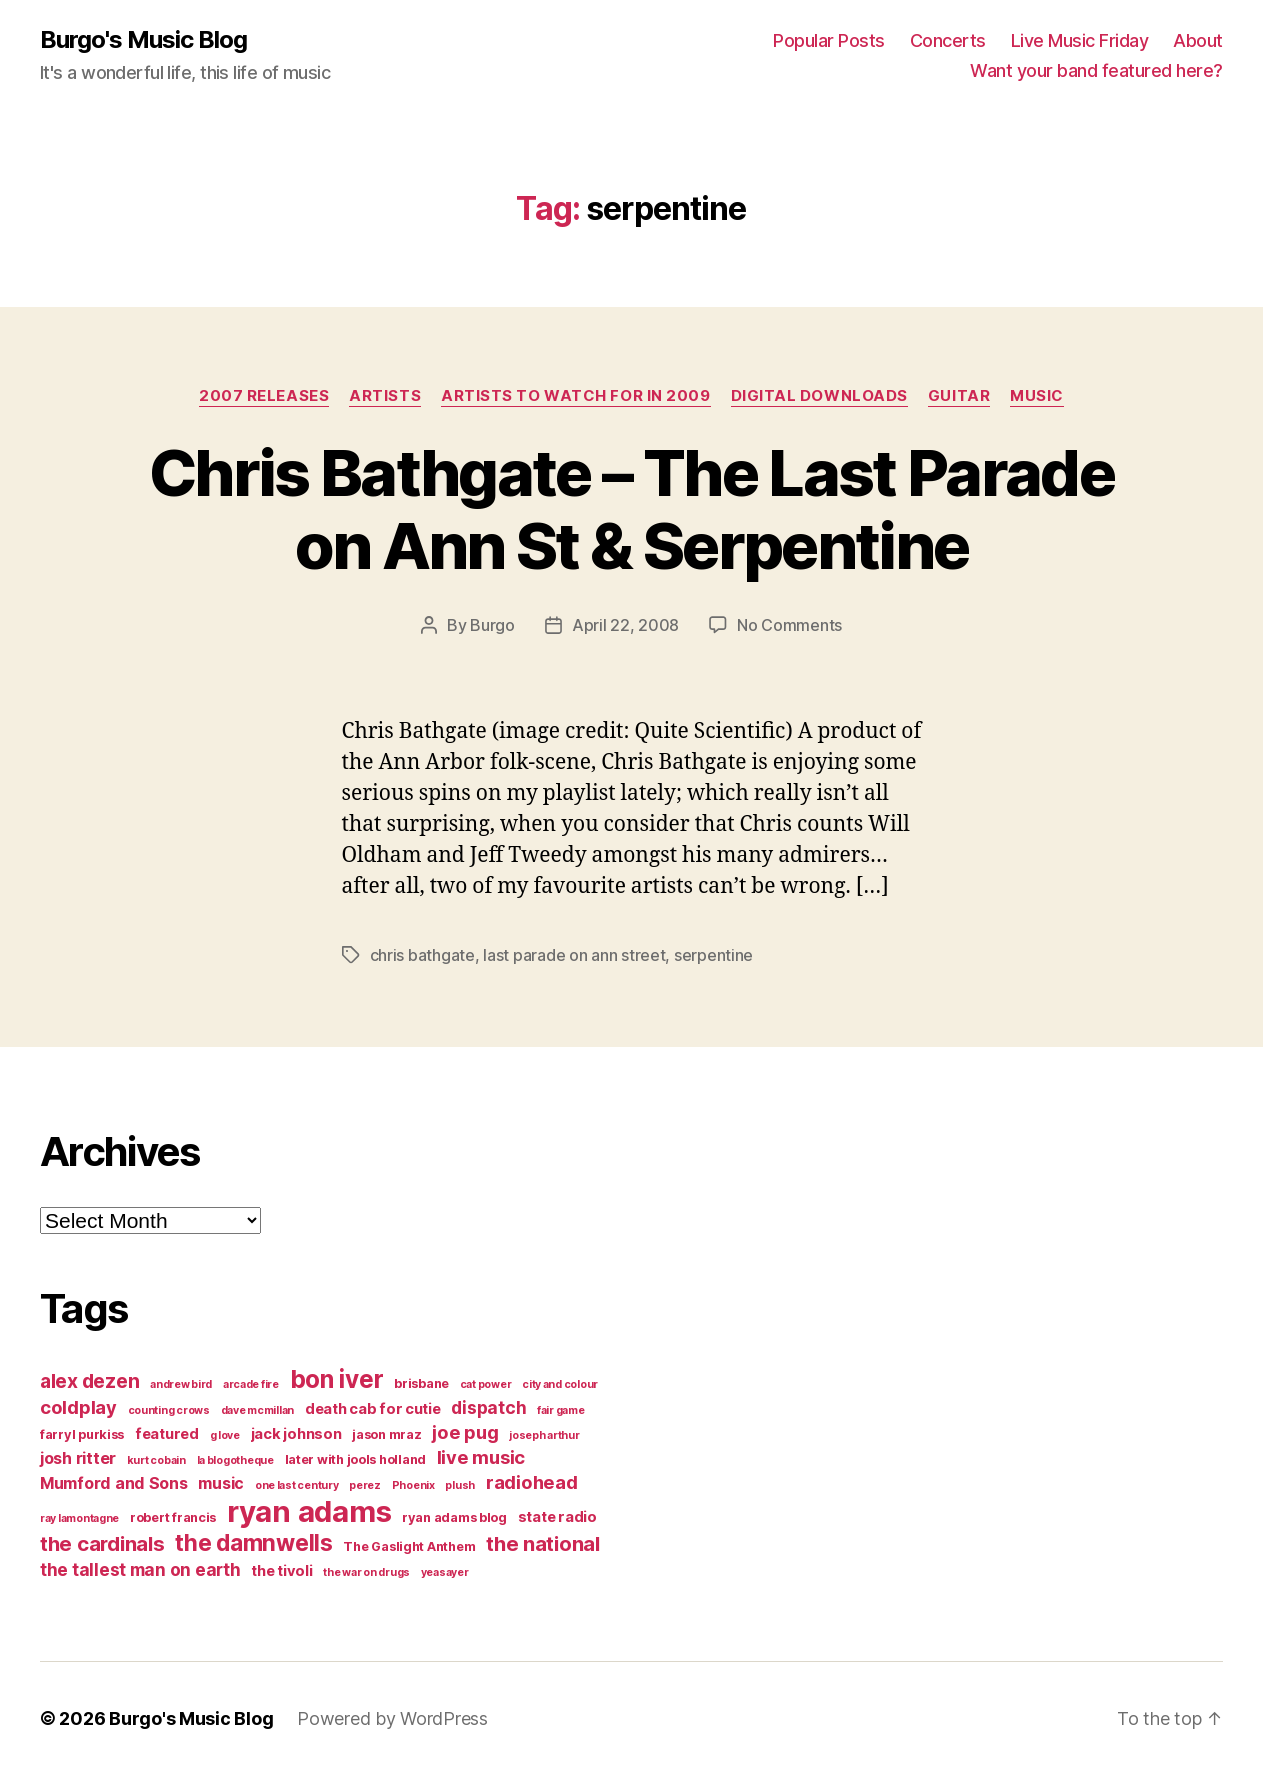  Describe the element at coordinates (460, 1485) in the screenshot. I see `plush [plush (3 items)]` at that location.